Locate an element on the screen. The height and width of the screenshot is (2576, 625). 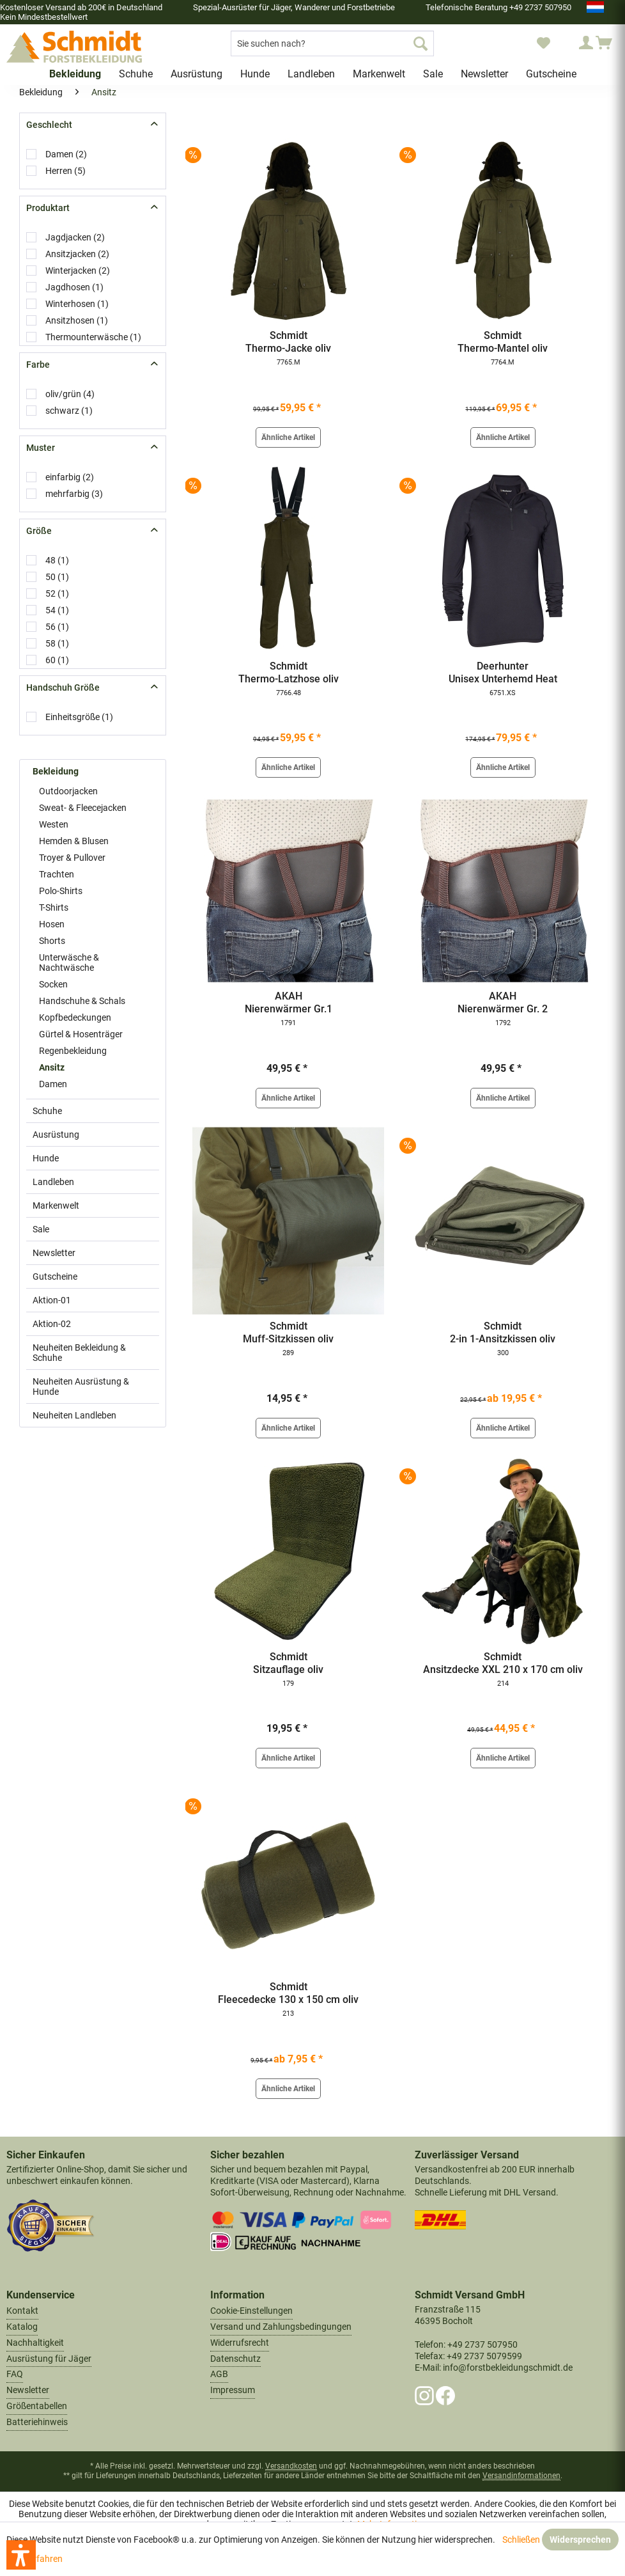
Aktion-01 is located at coordinates (52, 1300).